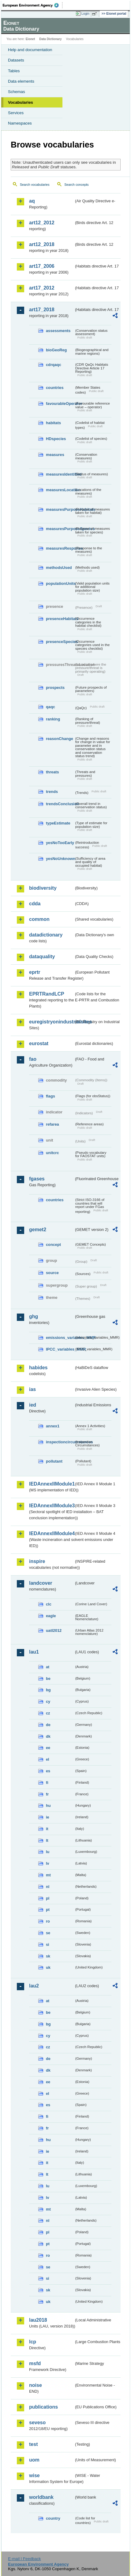 Image resolution: width=131 pixels, height=2576 pixels. Describe the element at coordinates (48, 1933) in the screenshot. I see `se` at that location.